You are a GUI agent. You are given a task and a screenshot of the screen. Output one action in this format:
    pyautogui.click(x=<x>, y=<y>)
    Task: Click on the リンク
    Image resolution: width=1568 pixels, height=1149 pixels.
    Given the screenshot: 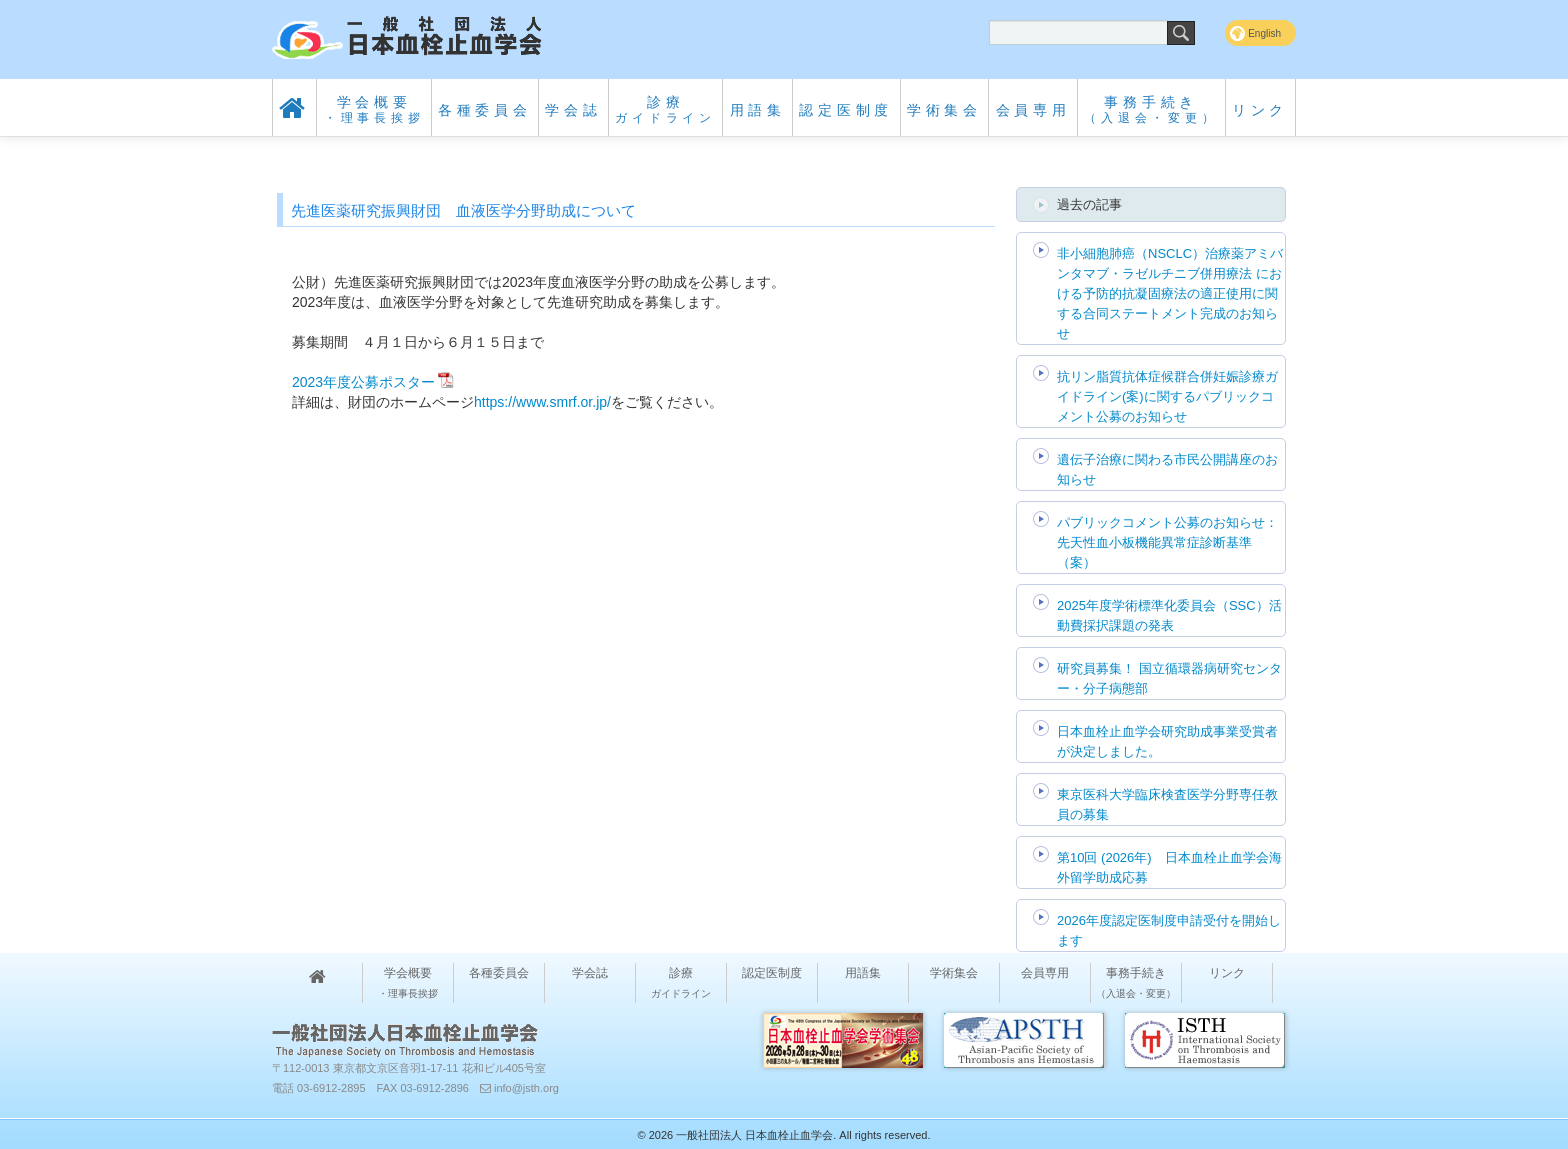 What is the action you would take?
    pyautogui.click(x=1260, y=110)
    